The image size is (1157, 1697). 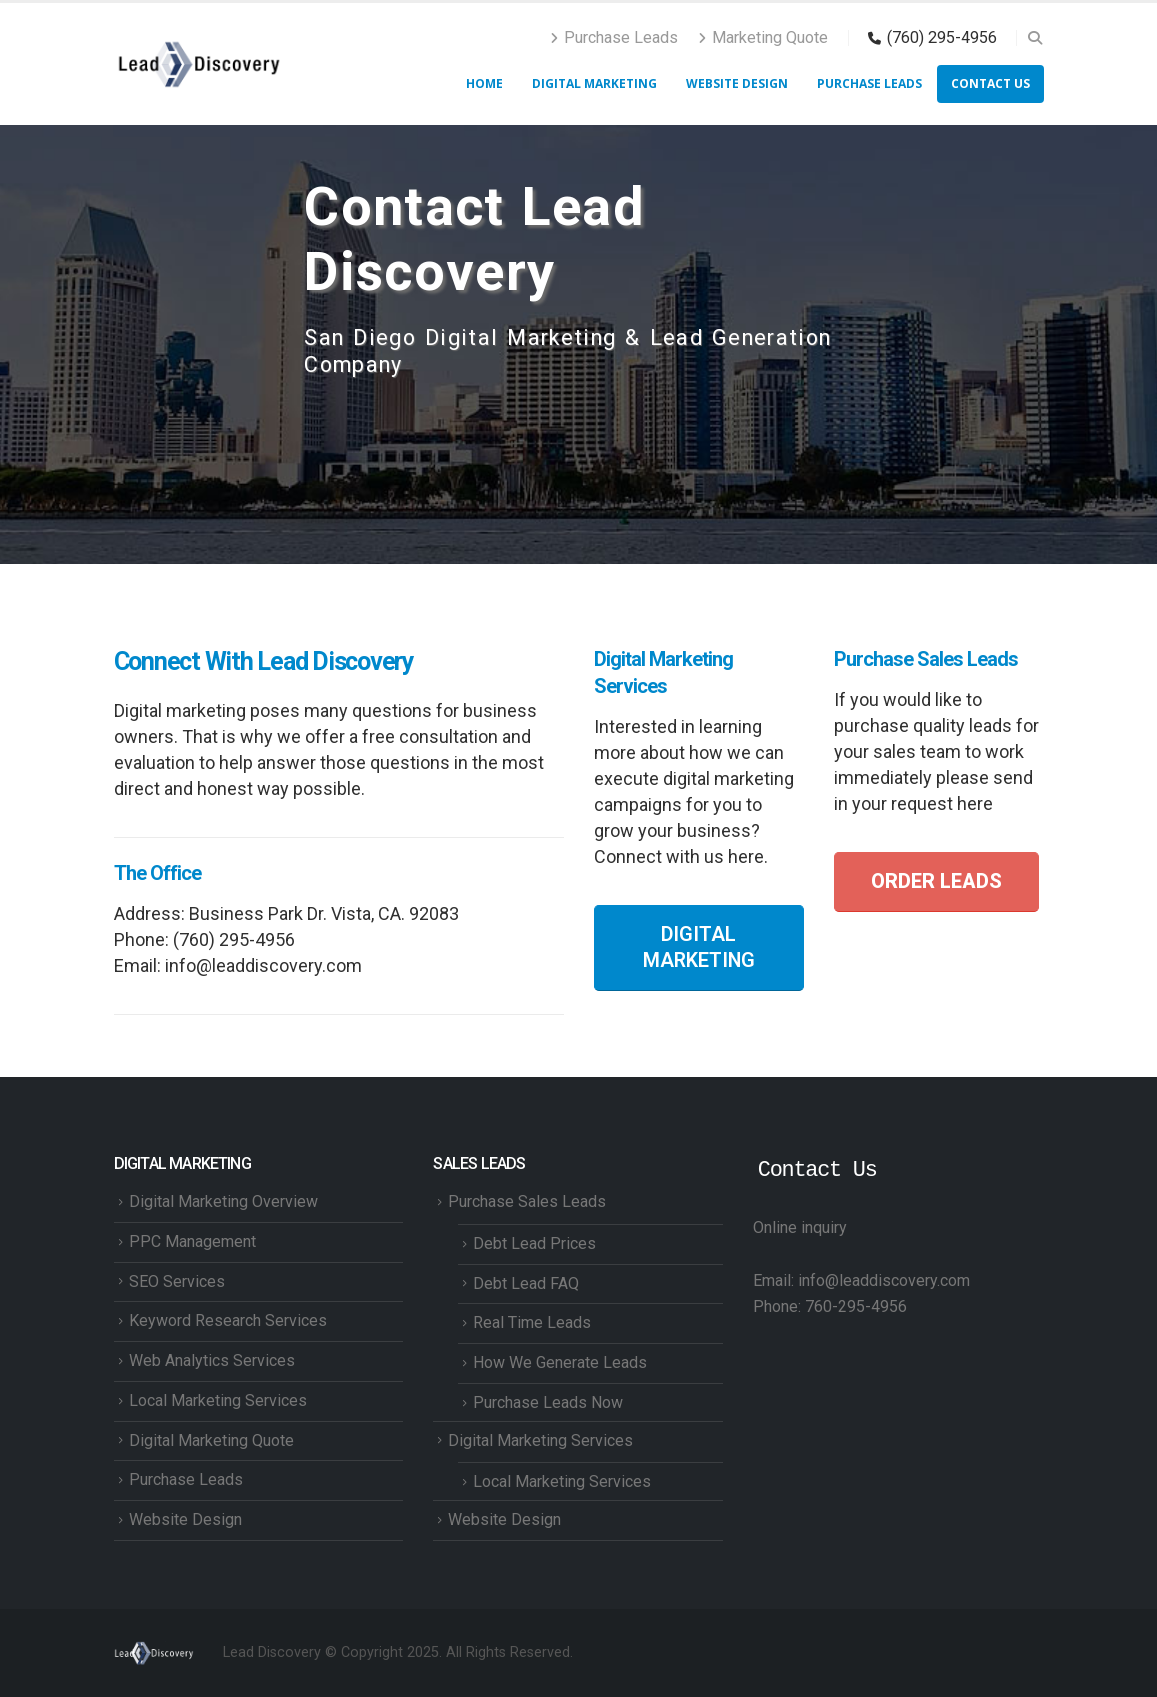 What do you see at coordinates (614, 37) in the screenshot?
I see `Purchase Leads` at bounding box center [614, 37].